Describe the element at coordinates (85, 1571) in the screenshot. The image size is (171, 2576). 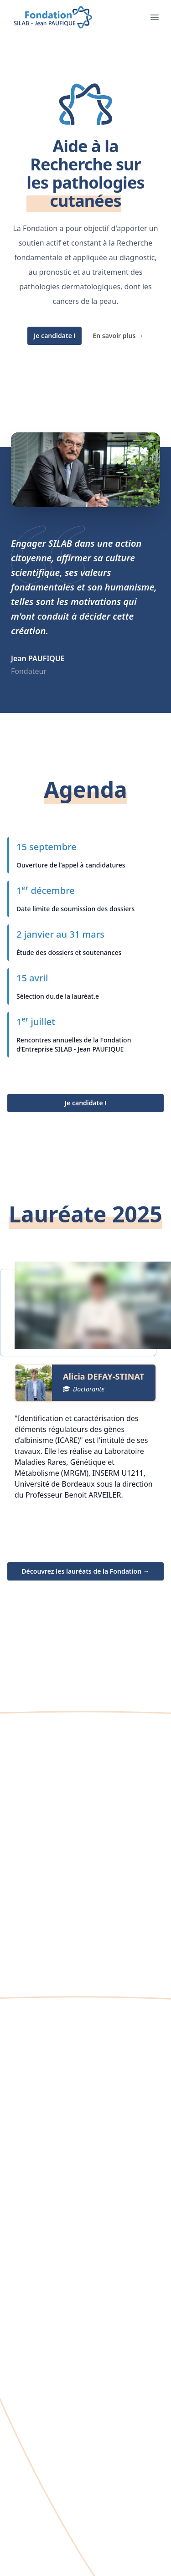
I see `Découvrez les lauréats de la Fondation` at that location.